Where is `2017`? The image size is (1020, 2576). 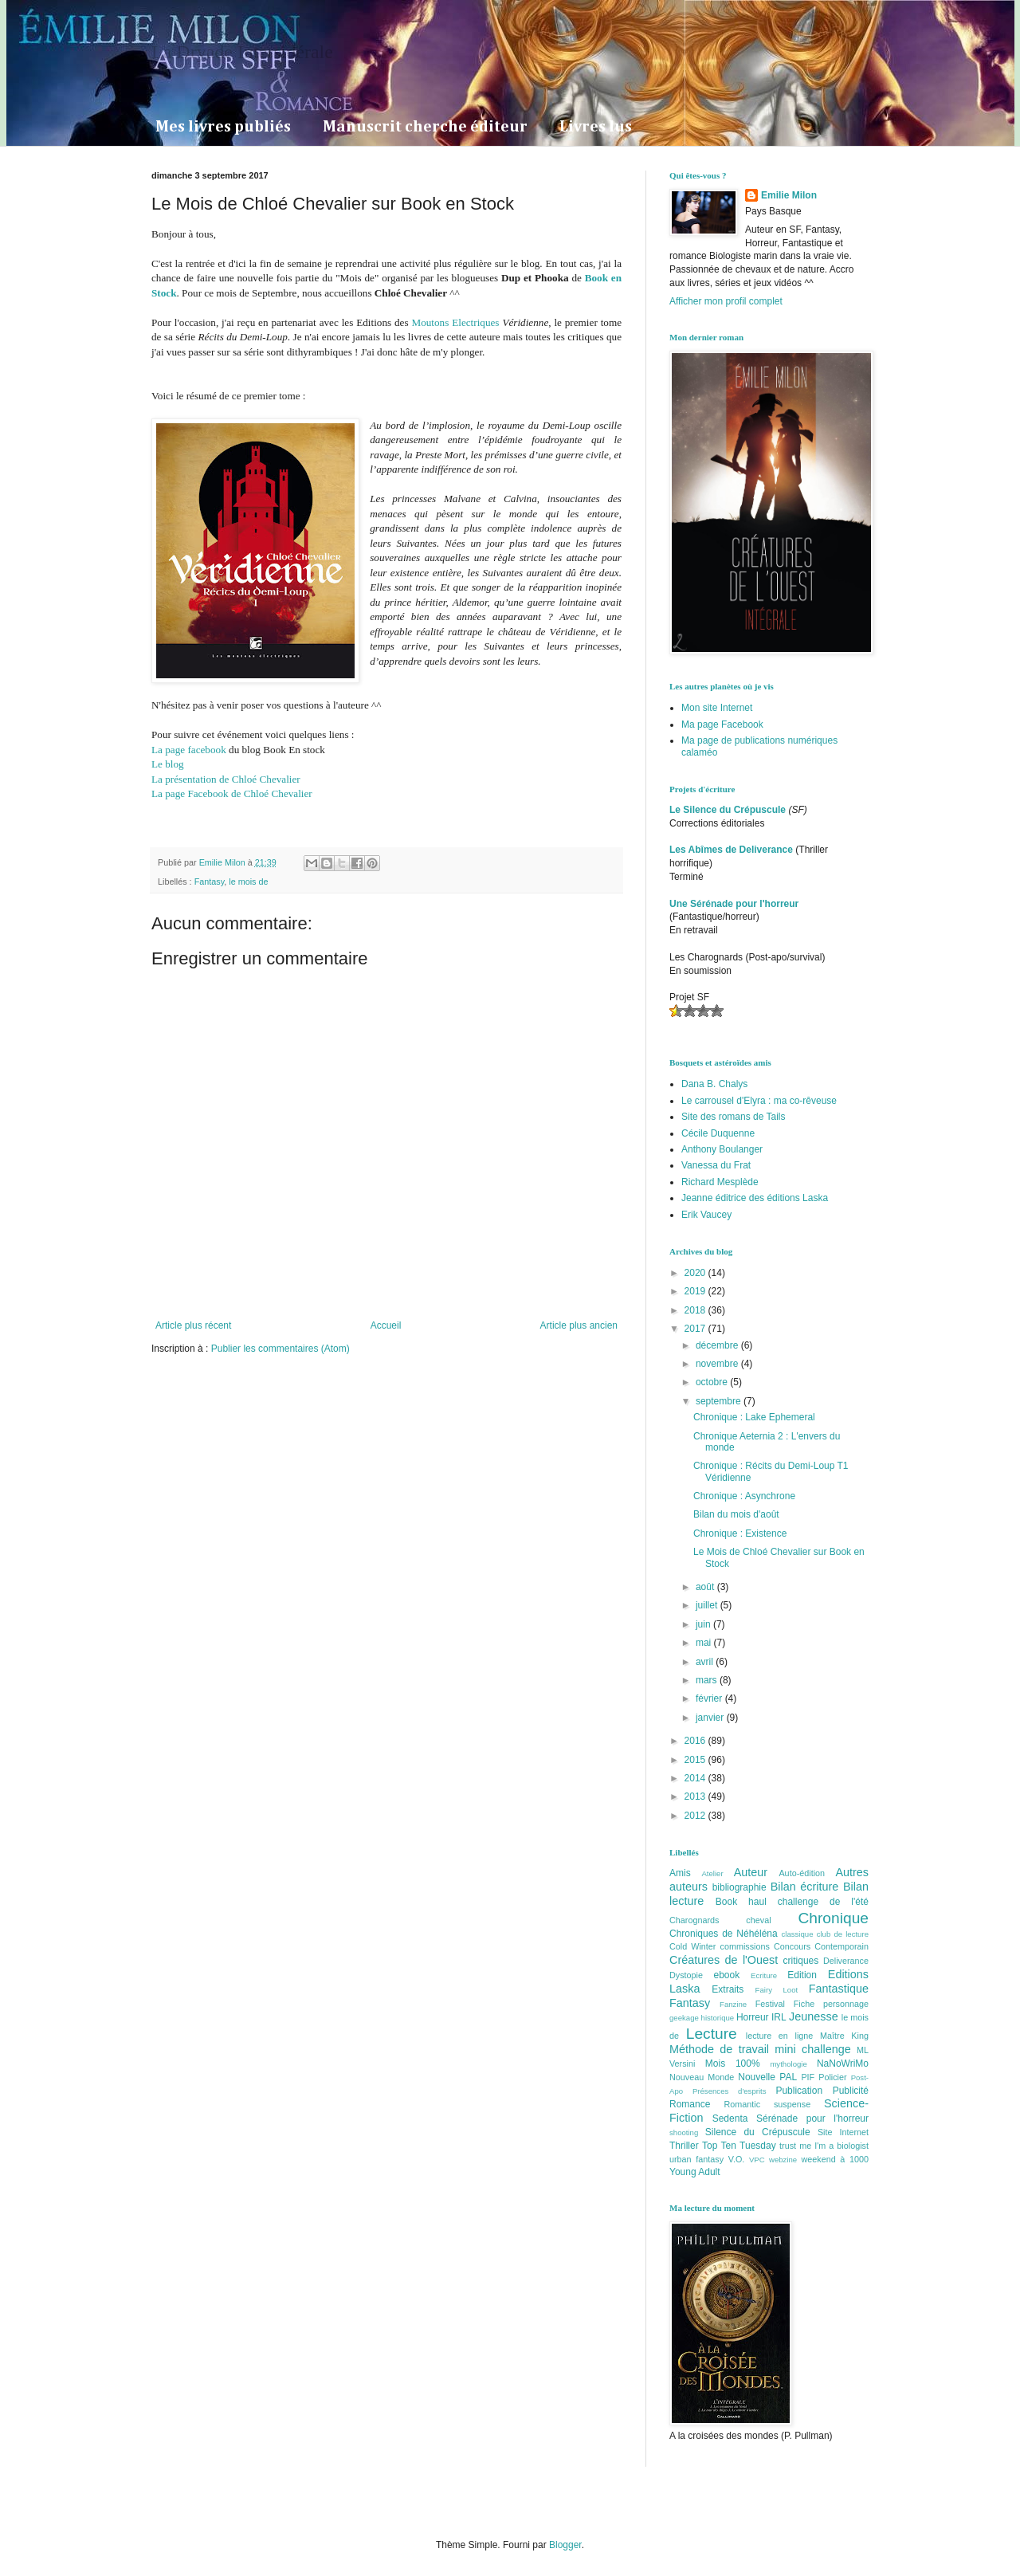
2017 is located at coordinates (696, 1328).